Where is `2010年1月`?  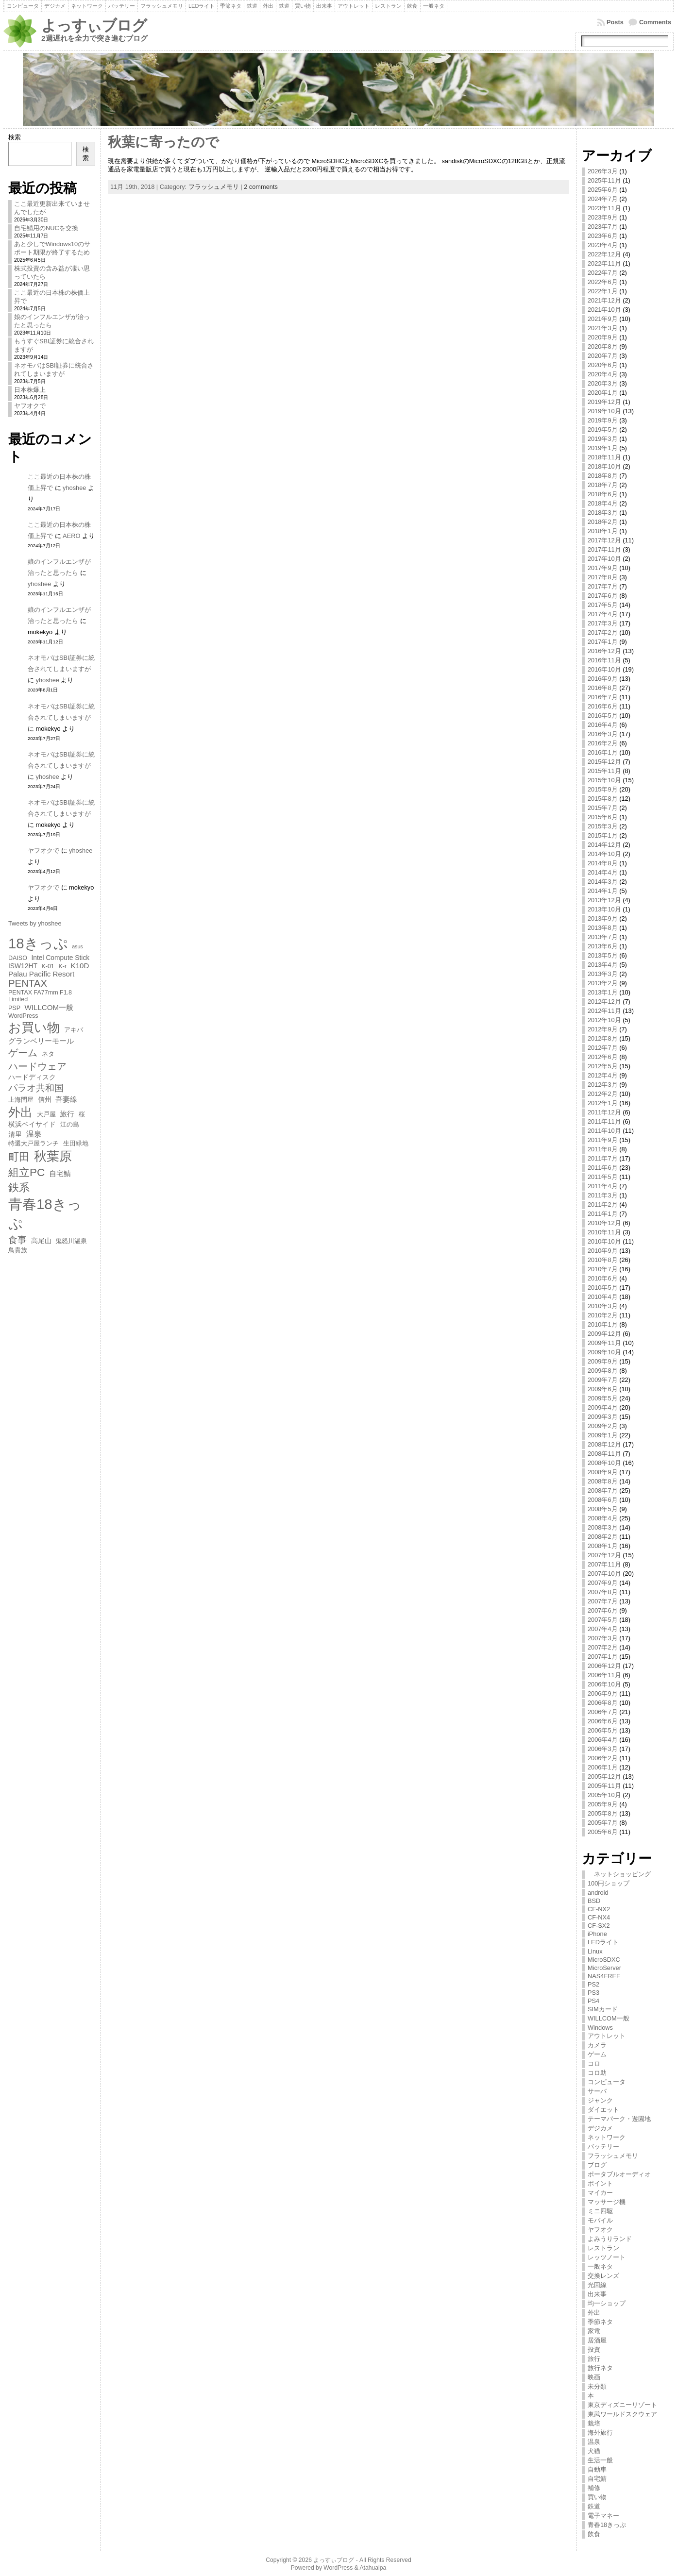 2010年1月 is located at coordinates (603, 1324).